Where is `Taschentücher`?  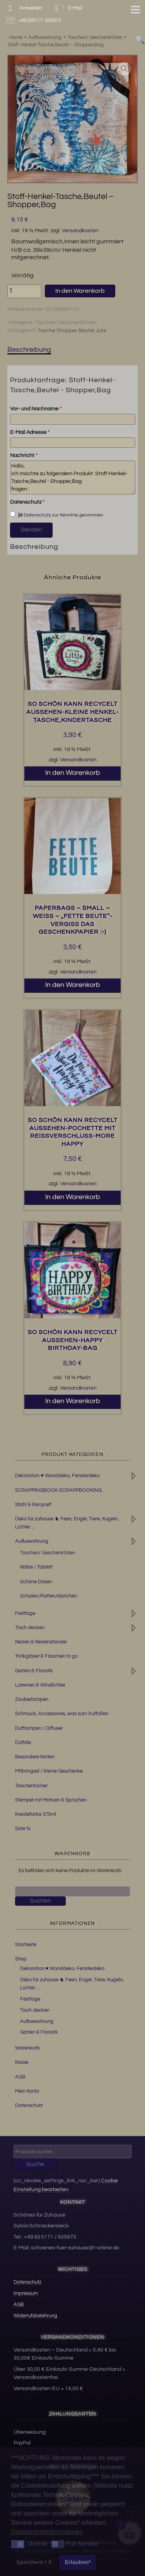 Taschentücher is located at coordinates (31, 1785).